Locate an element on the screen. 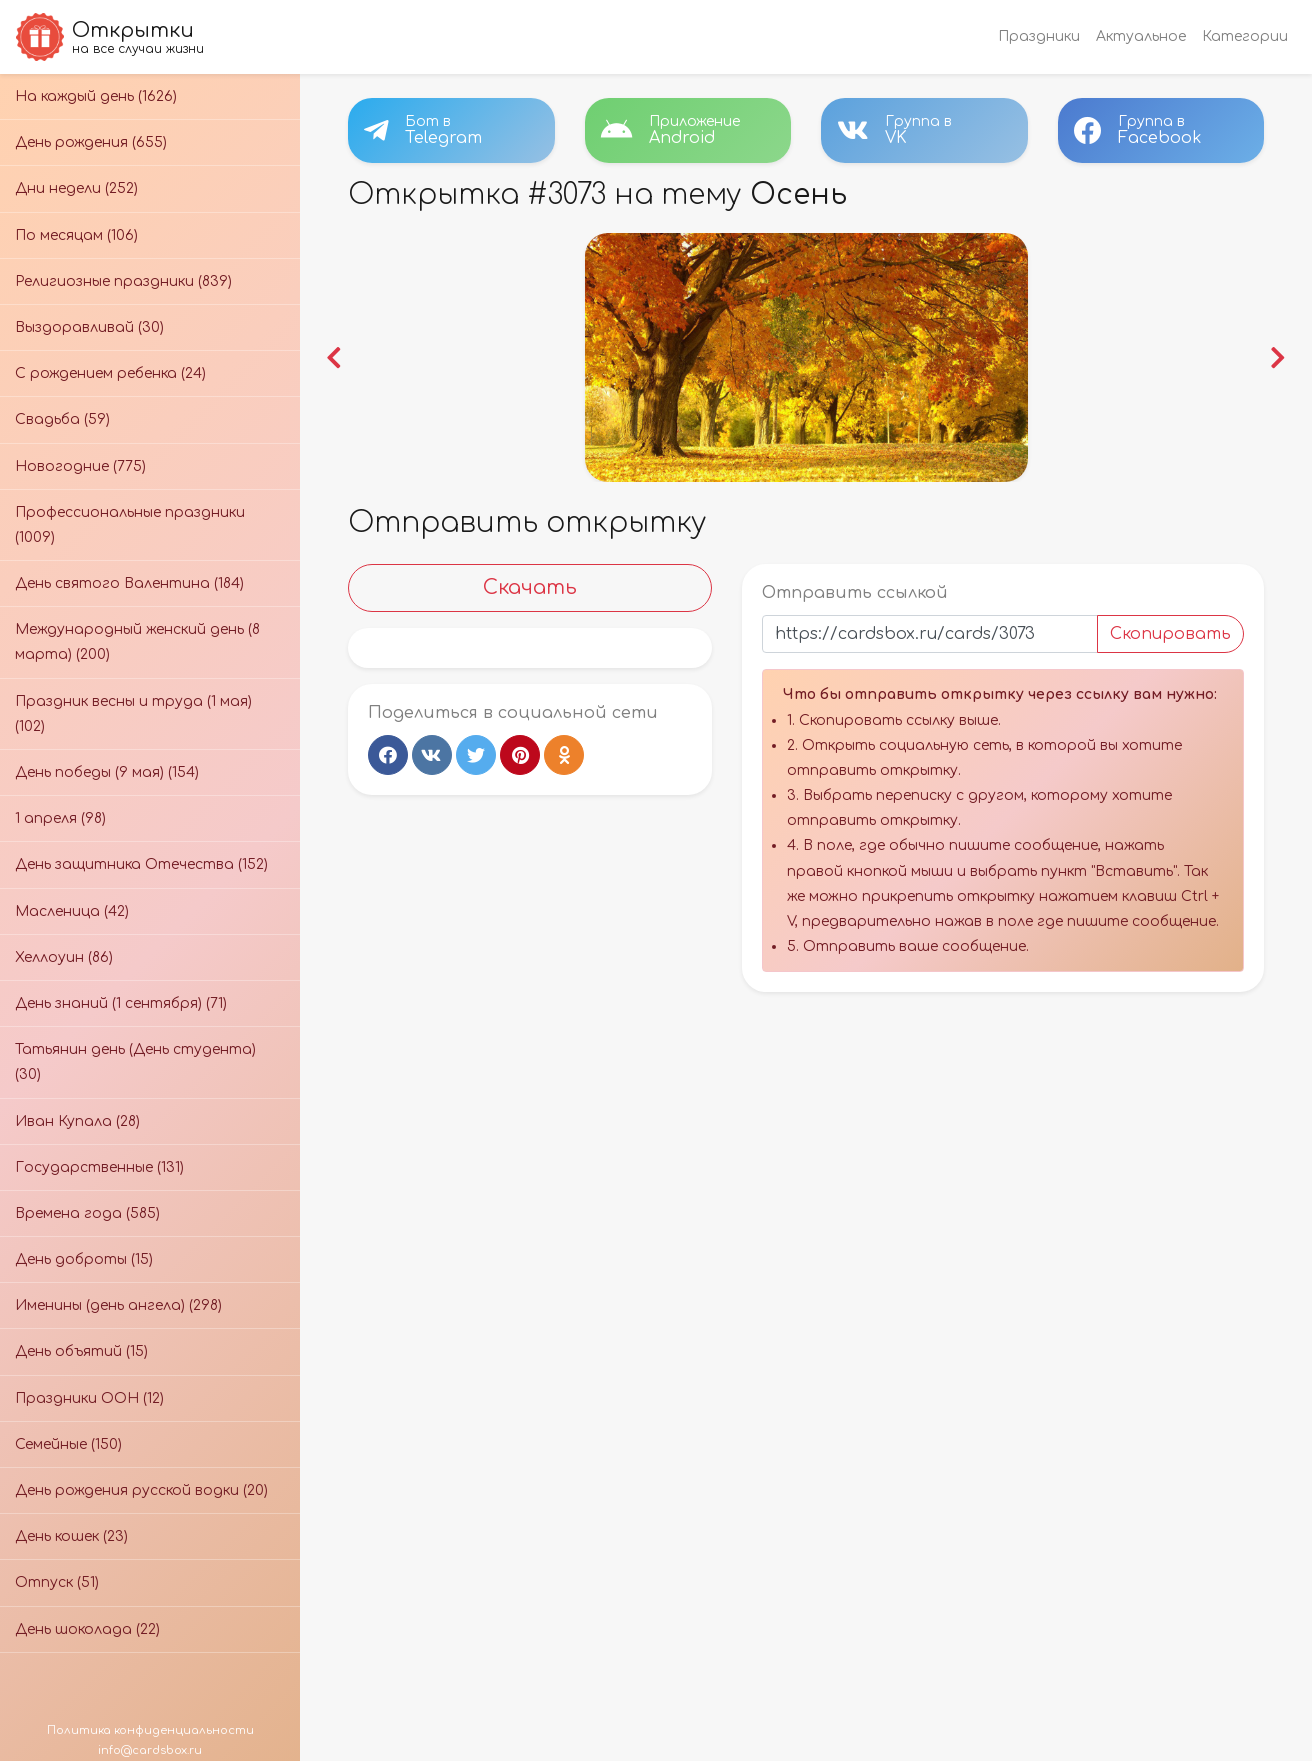 Image resolution: width=1312 pixels, height=1761 pixels. [button] is located at coordinates (334, 357).